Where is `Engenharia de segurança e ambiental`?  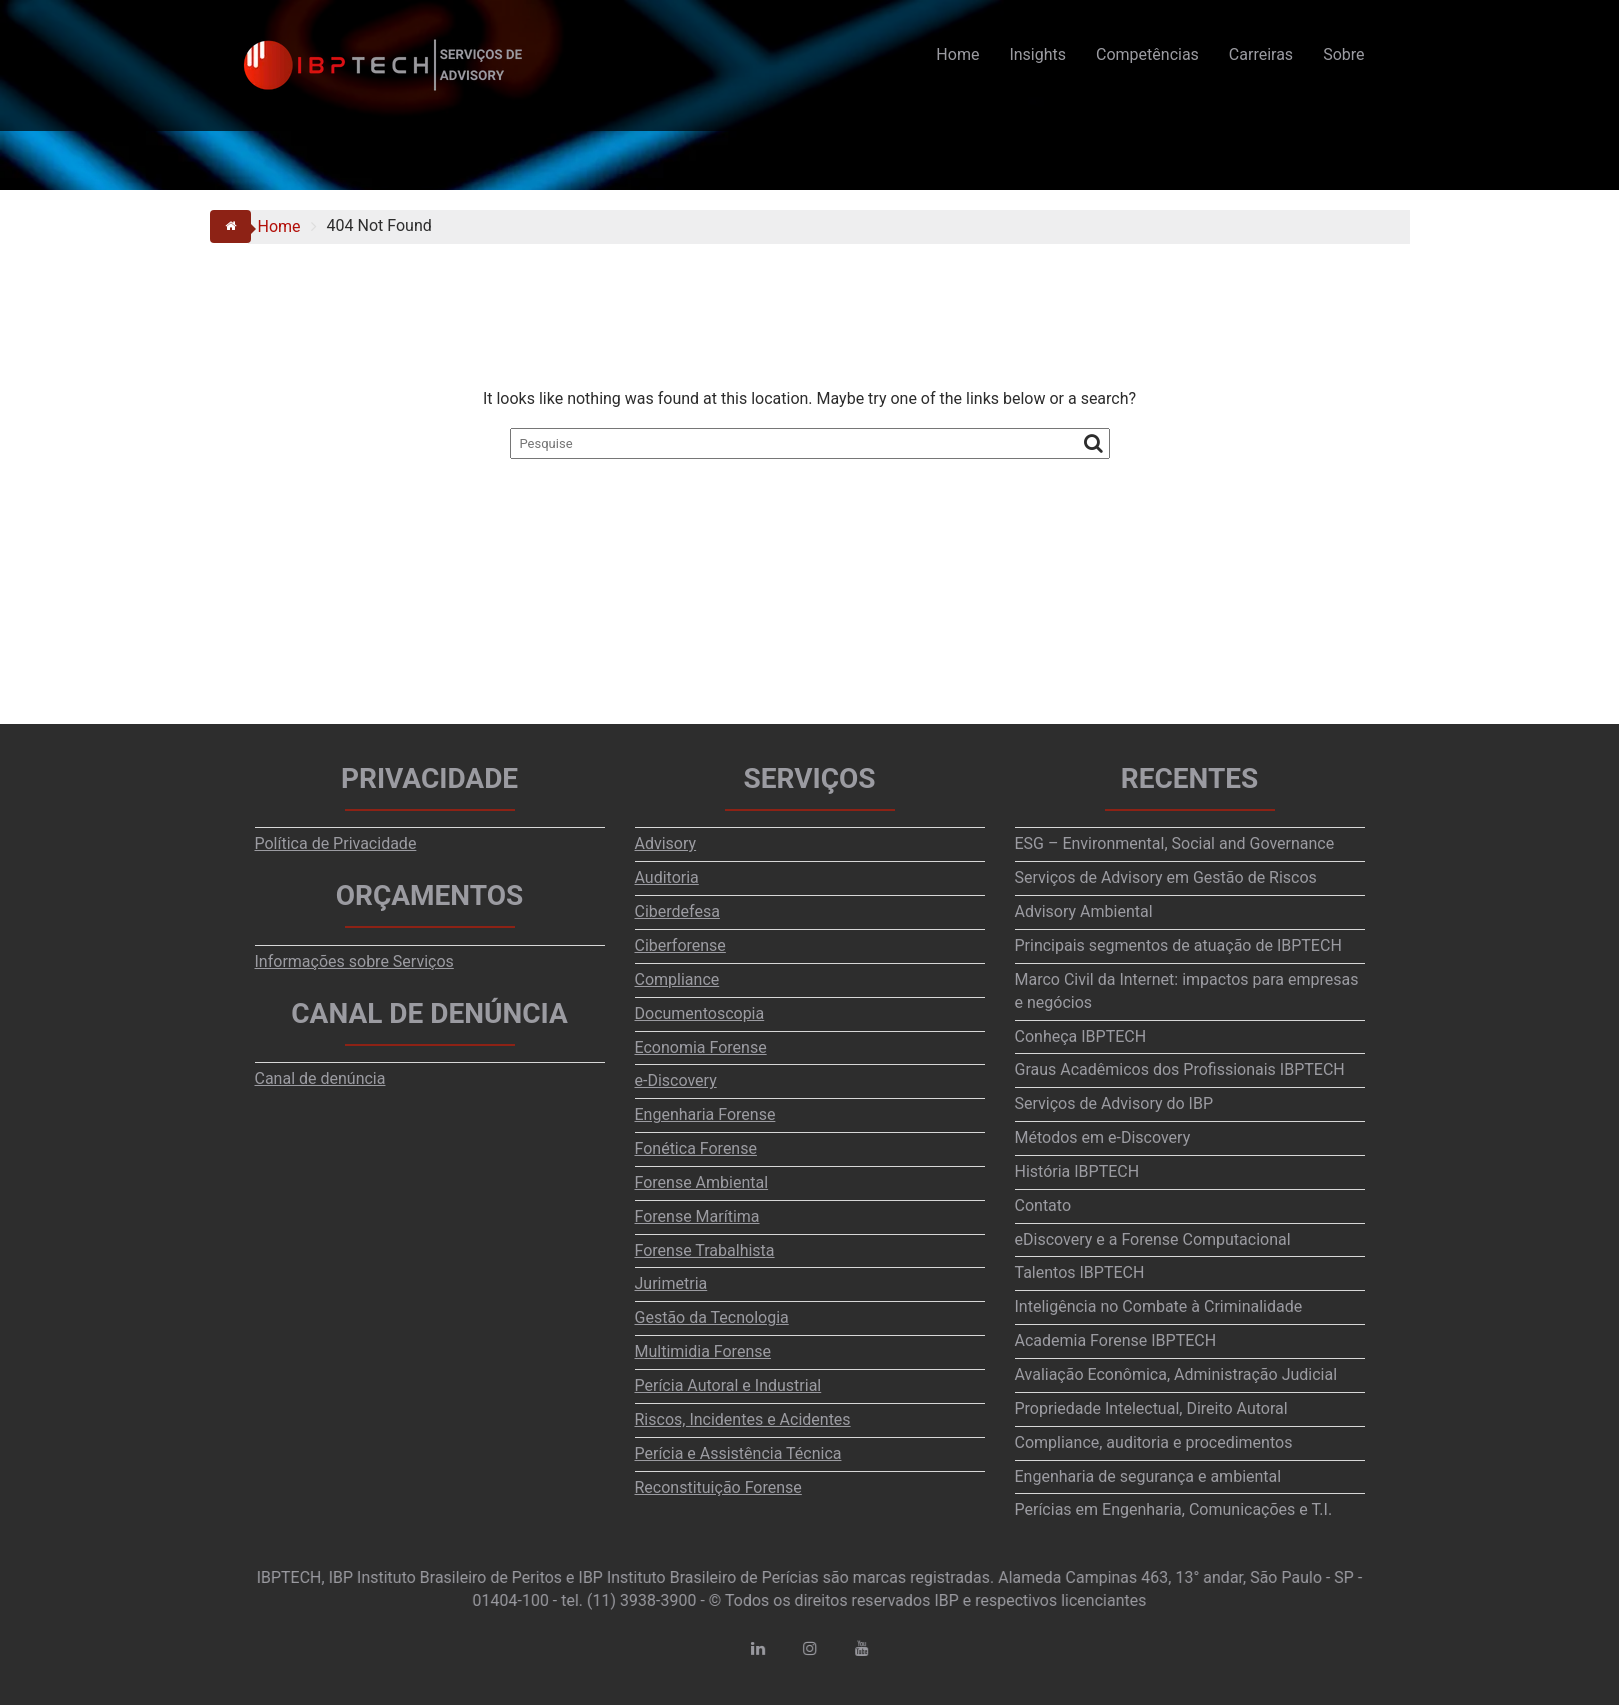
Engenharia de segurança e ambiental is located at coordinates (1148, 1476).